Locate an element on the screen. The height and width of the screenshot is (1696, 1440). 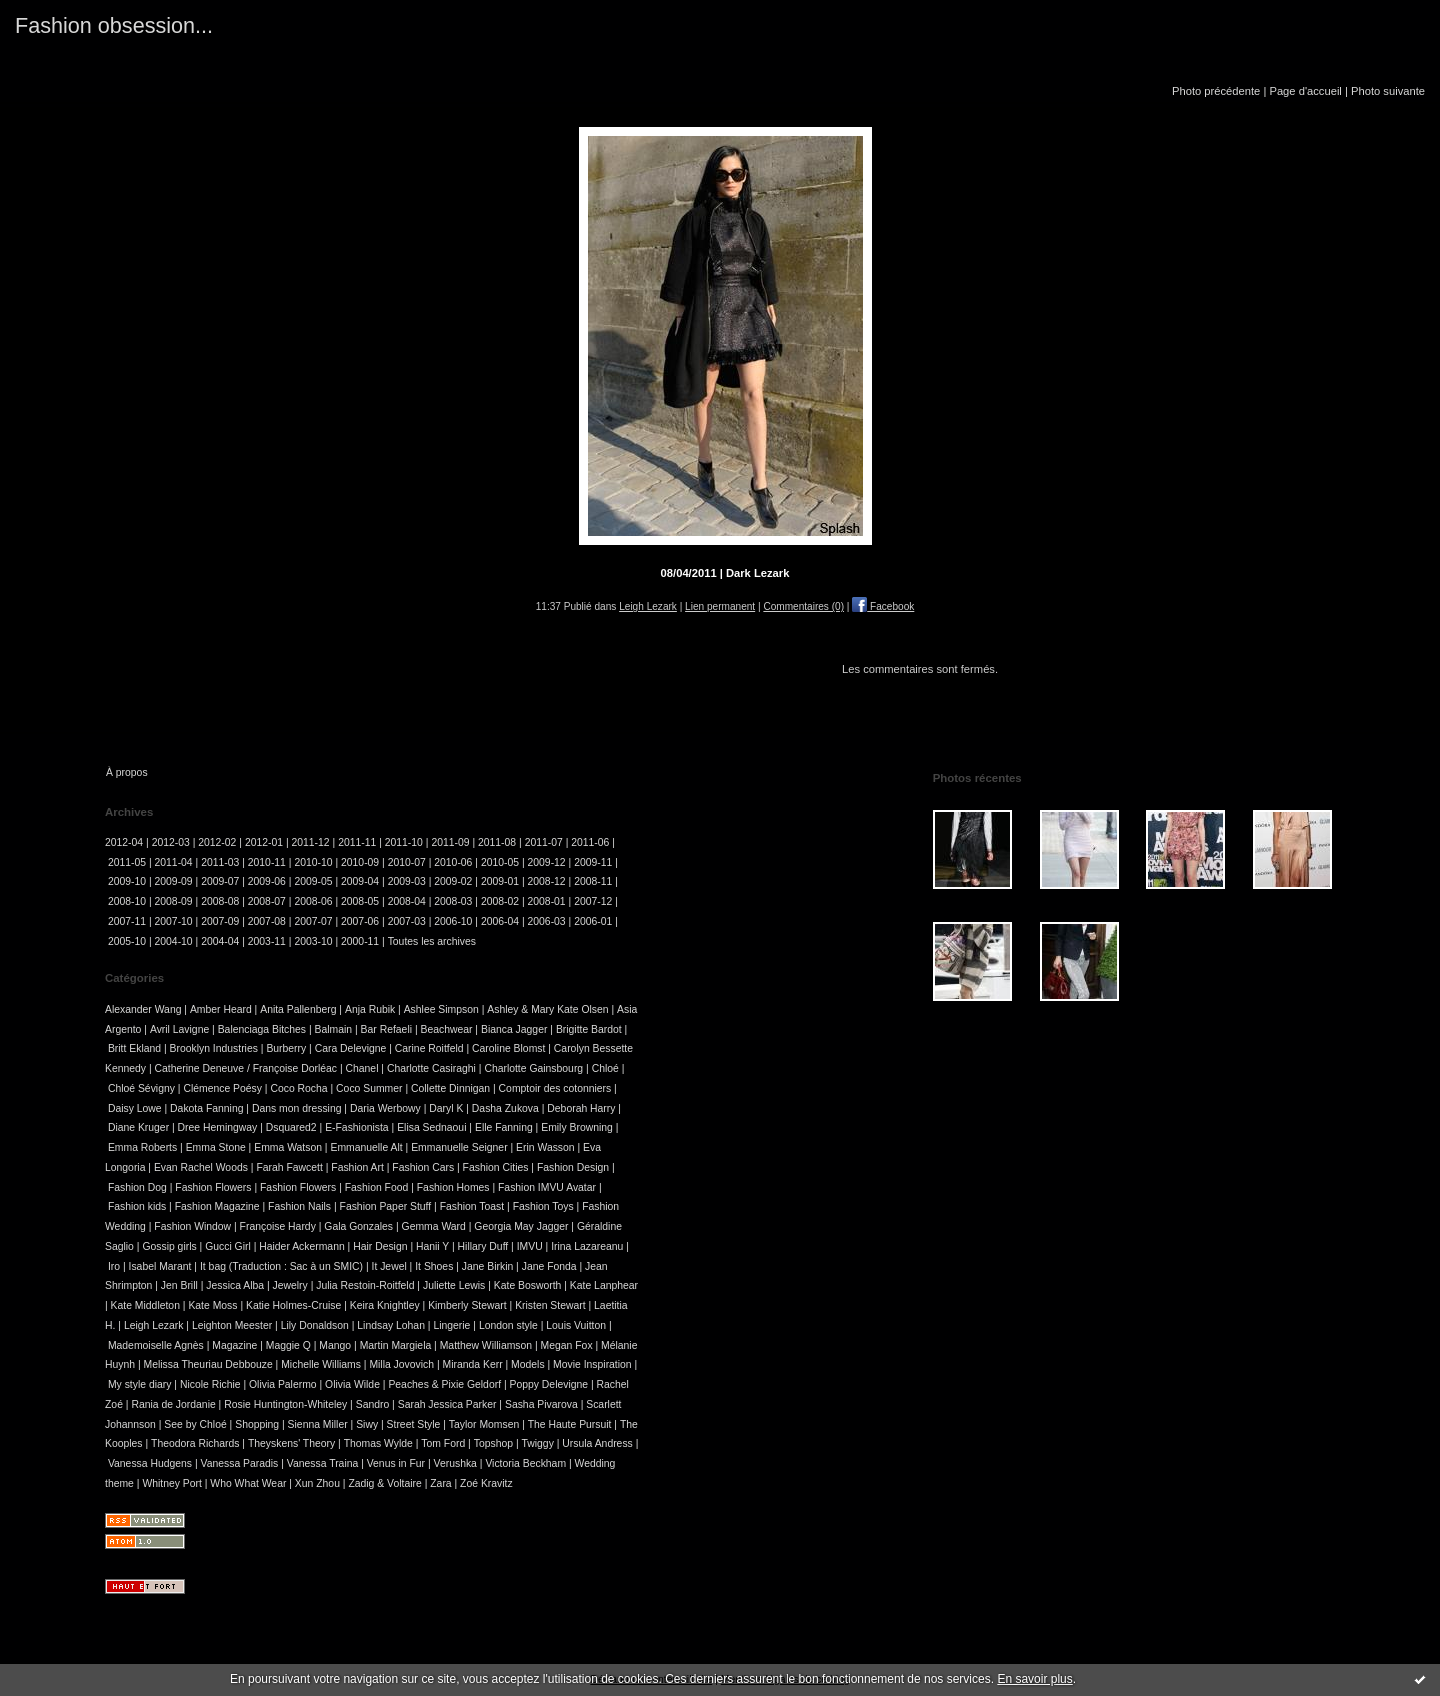
Nicole Richie is located at coordinates (210, 1384).